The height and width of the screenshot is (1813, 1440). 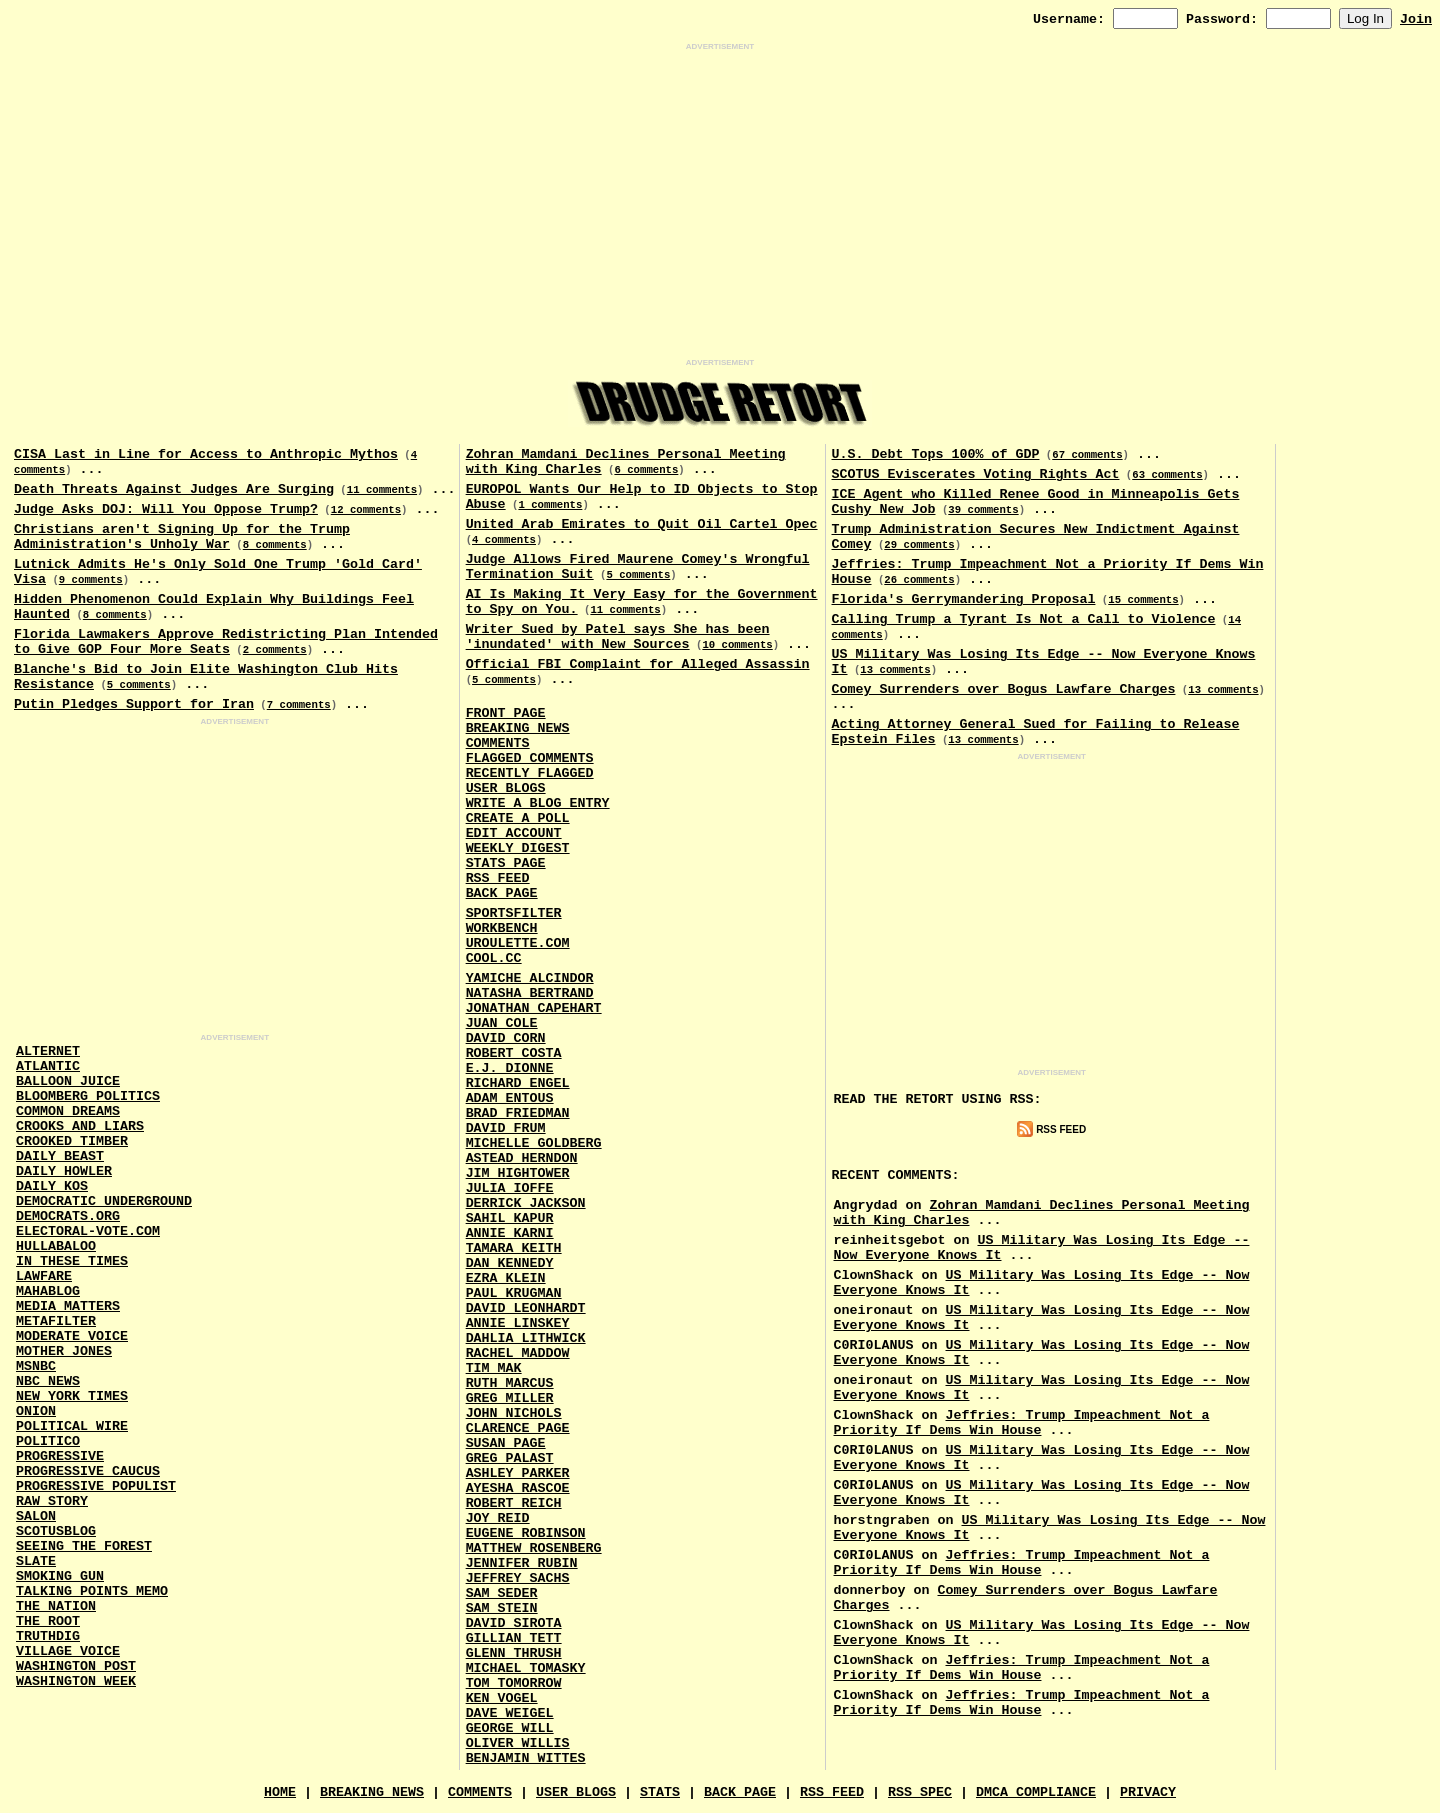 I want to click on Calling Trump a Tyrant Is Not a Call to Violence, so click(x=1024, y=619).